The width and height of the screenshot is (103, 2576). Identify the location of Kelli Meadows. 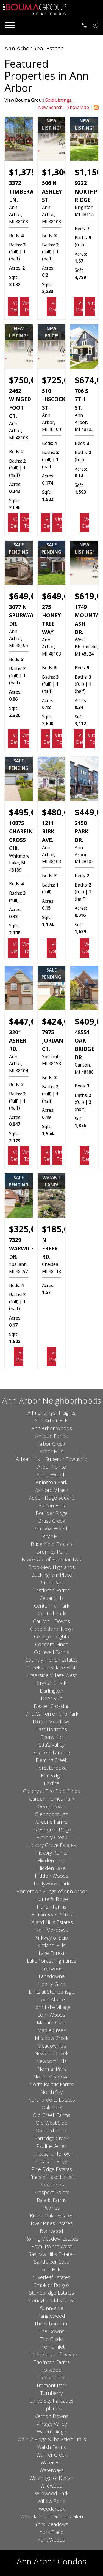
(51, 1930).